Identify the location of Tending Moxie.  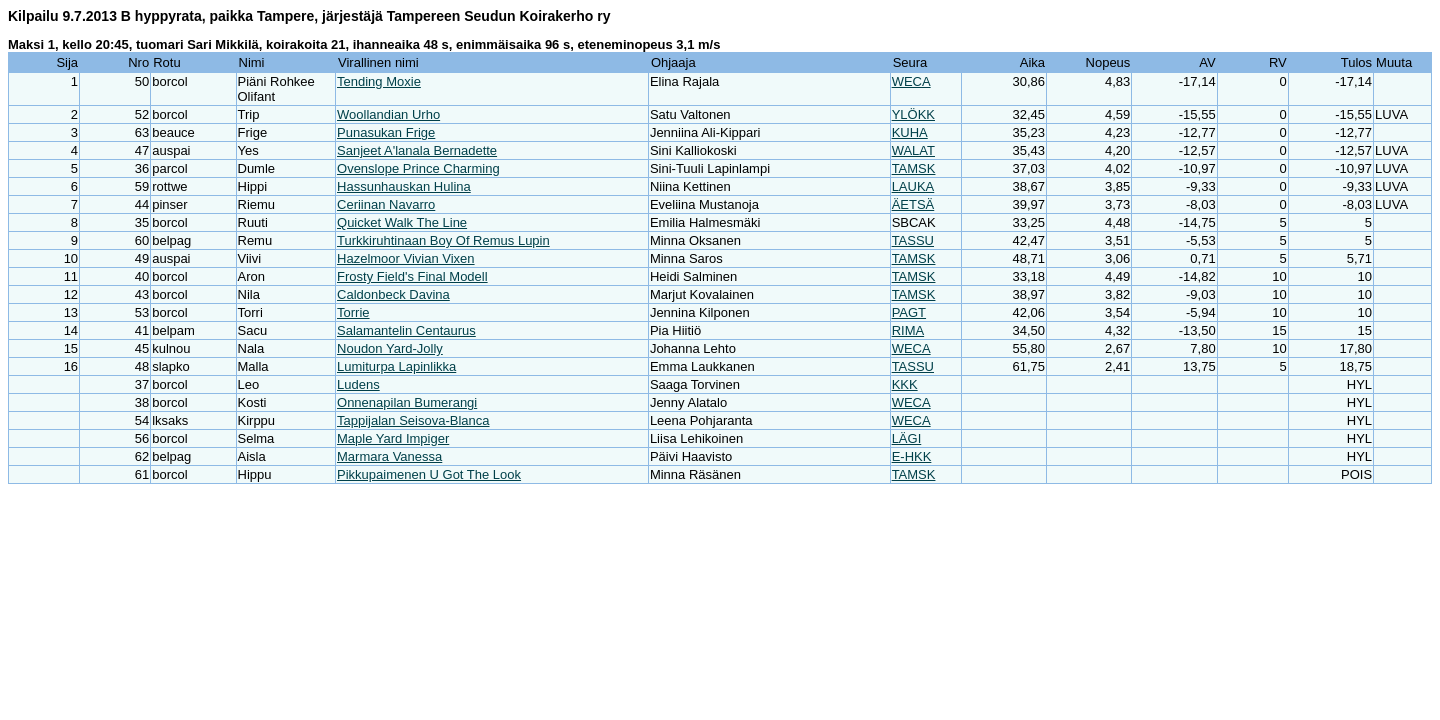
(379, 81).